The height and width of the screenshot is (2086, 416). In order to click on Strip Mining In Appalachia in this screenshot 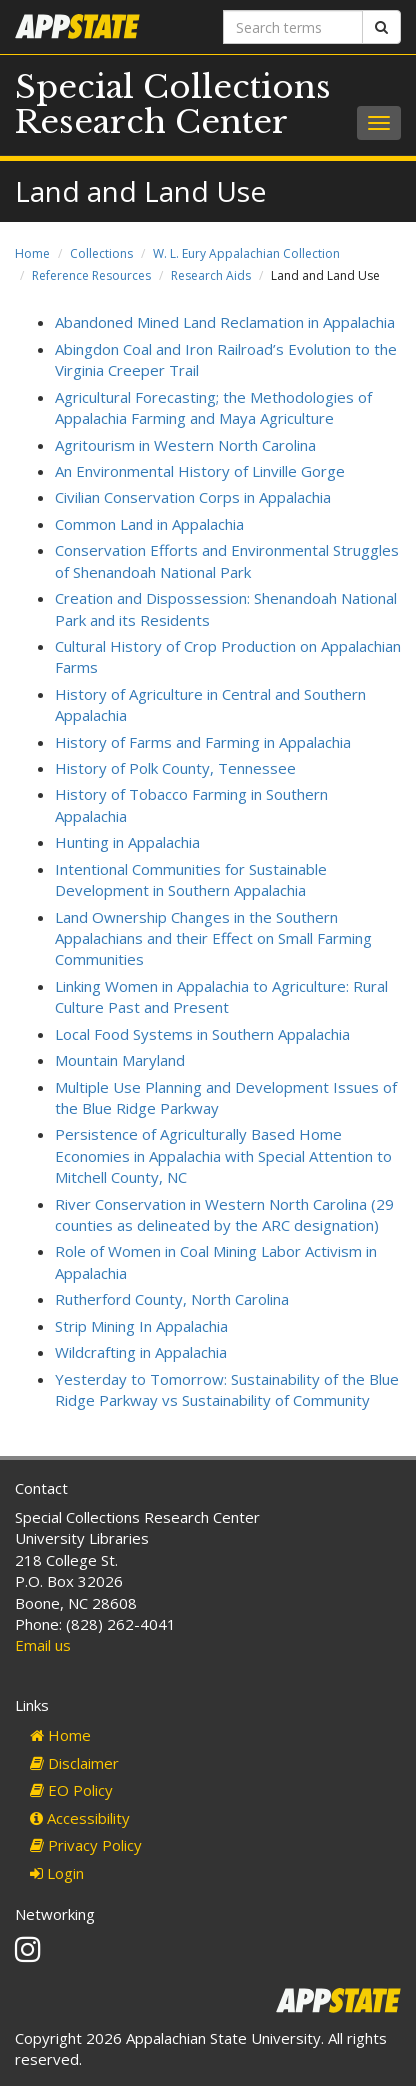, I will do `click(141, 1326)`.